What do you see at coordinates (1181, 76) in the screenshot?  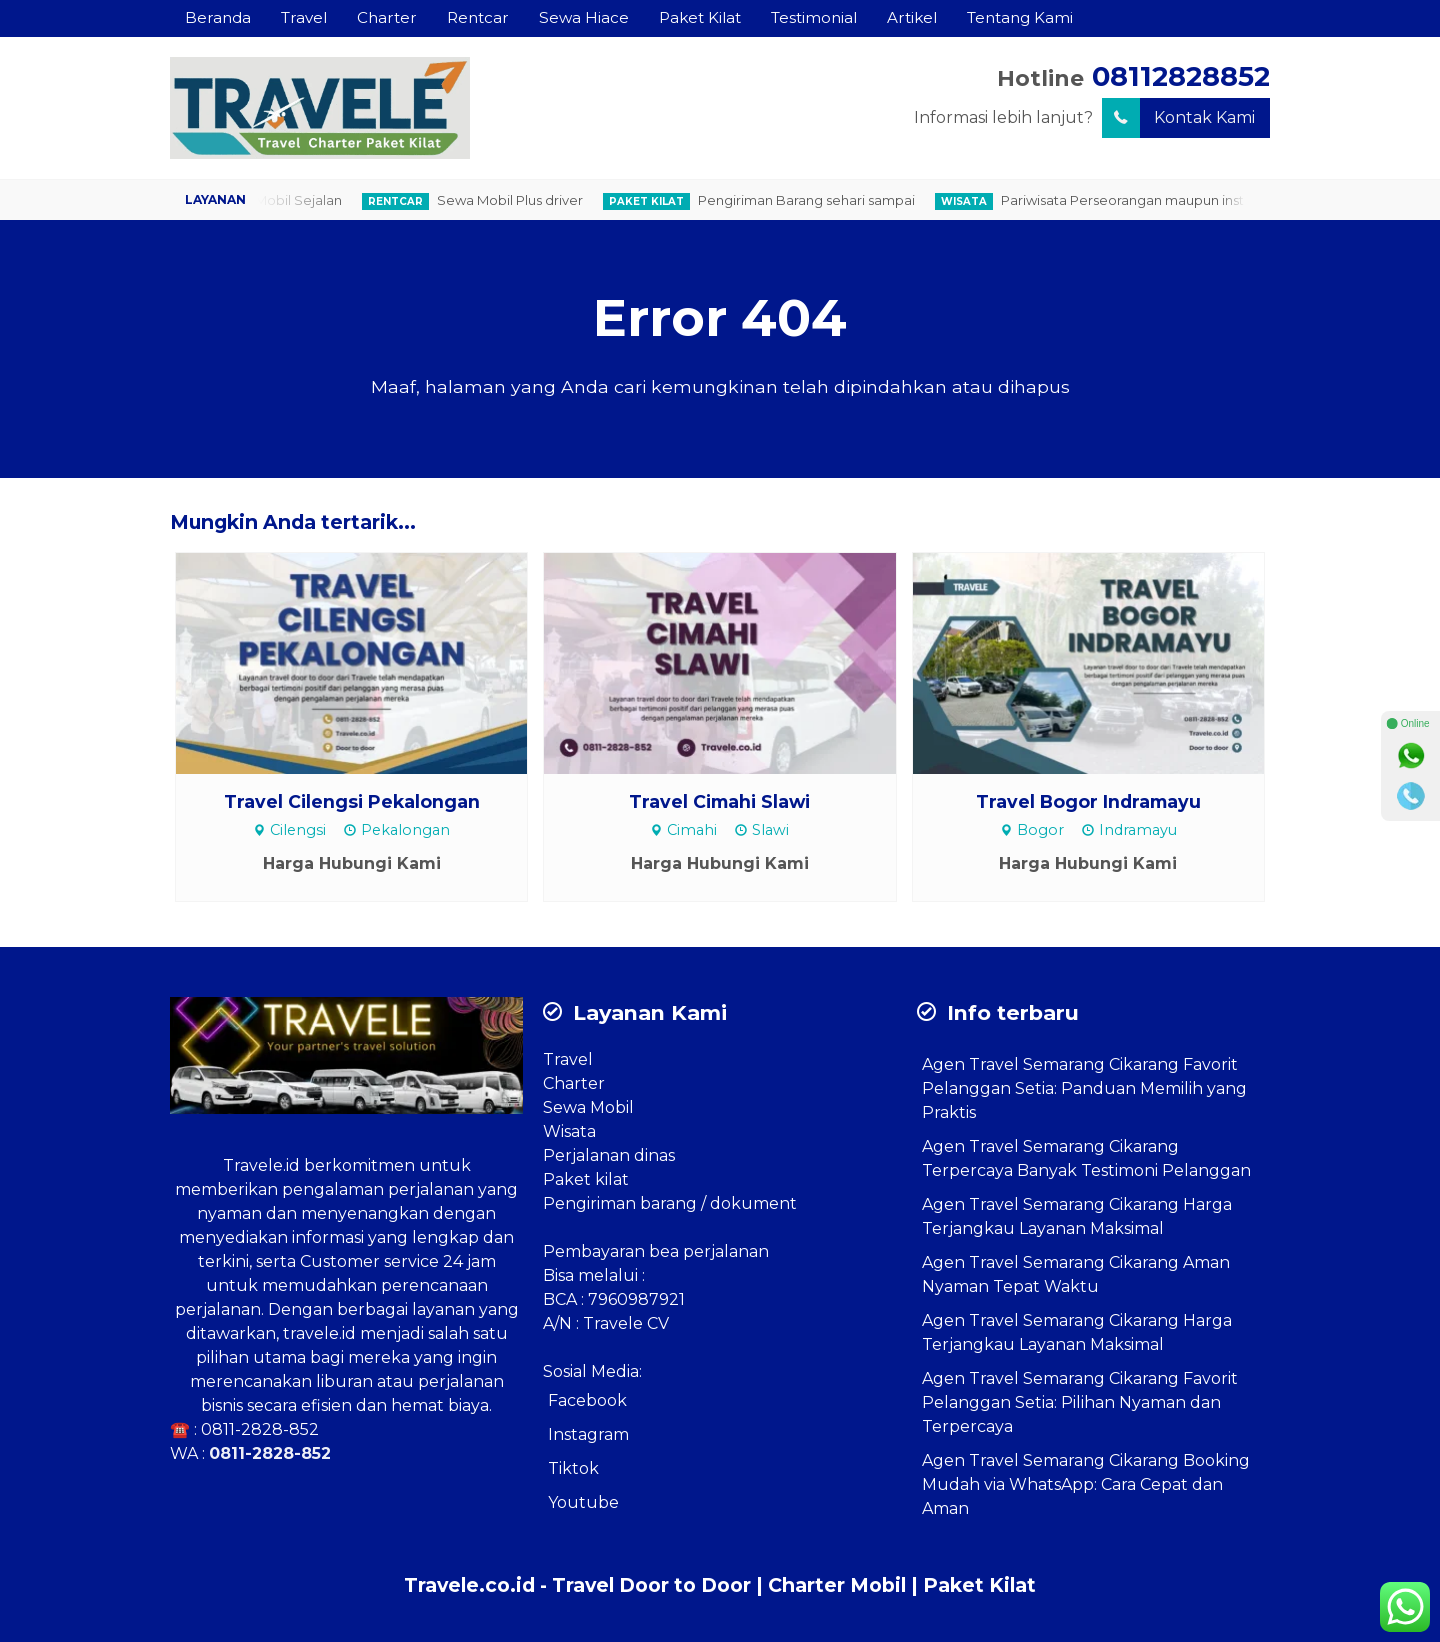 I see `08112828852` at bounding box center [1181, 76].